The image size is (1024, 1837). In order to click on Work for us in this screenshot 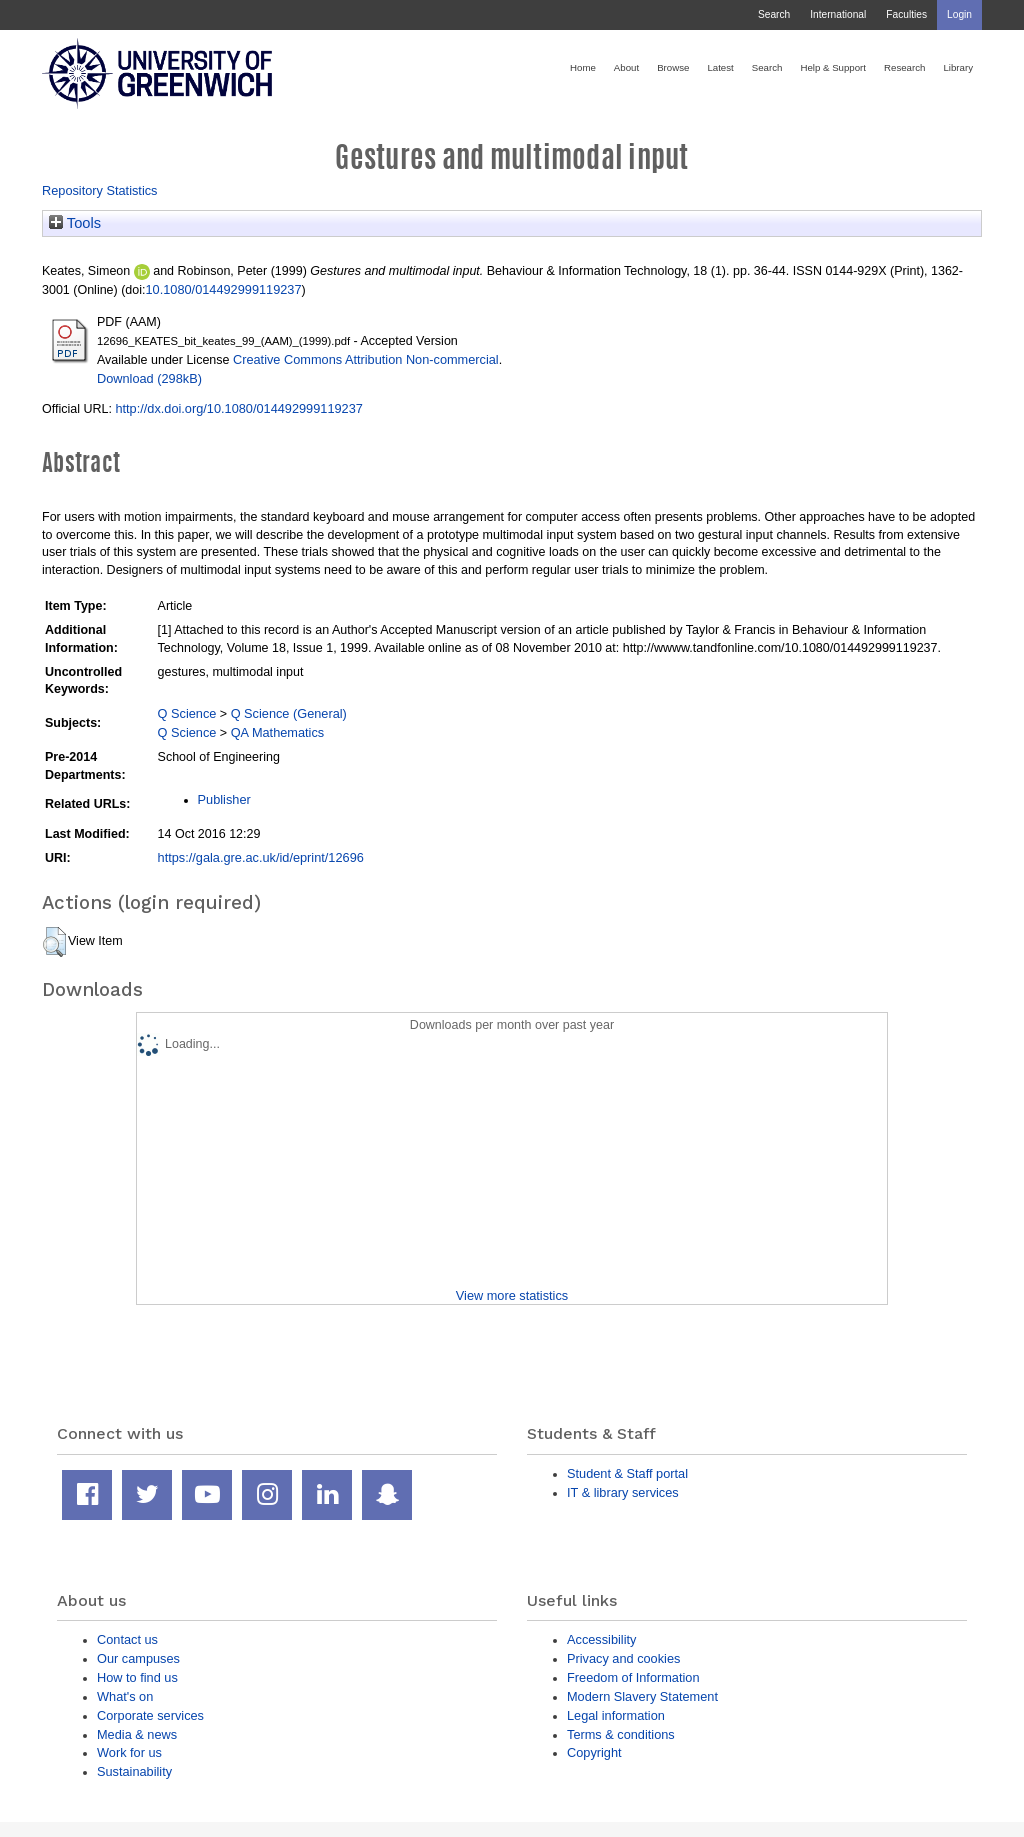, I will do `click(129, 1752)`.